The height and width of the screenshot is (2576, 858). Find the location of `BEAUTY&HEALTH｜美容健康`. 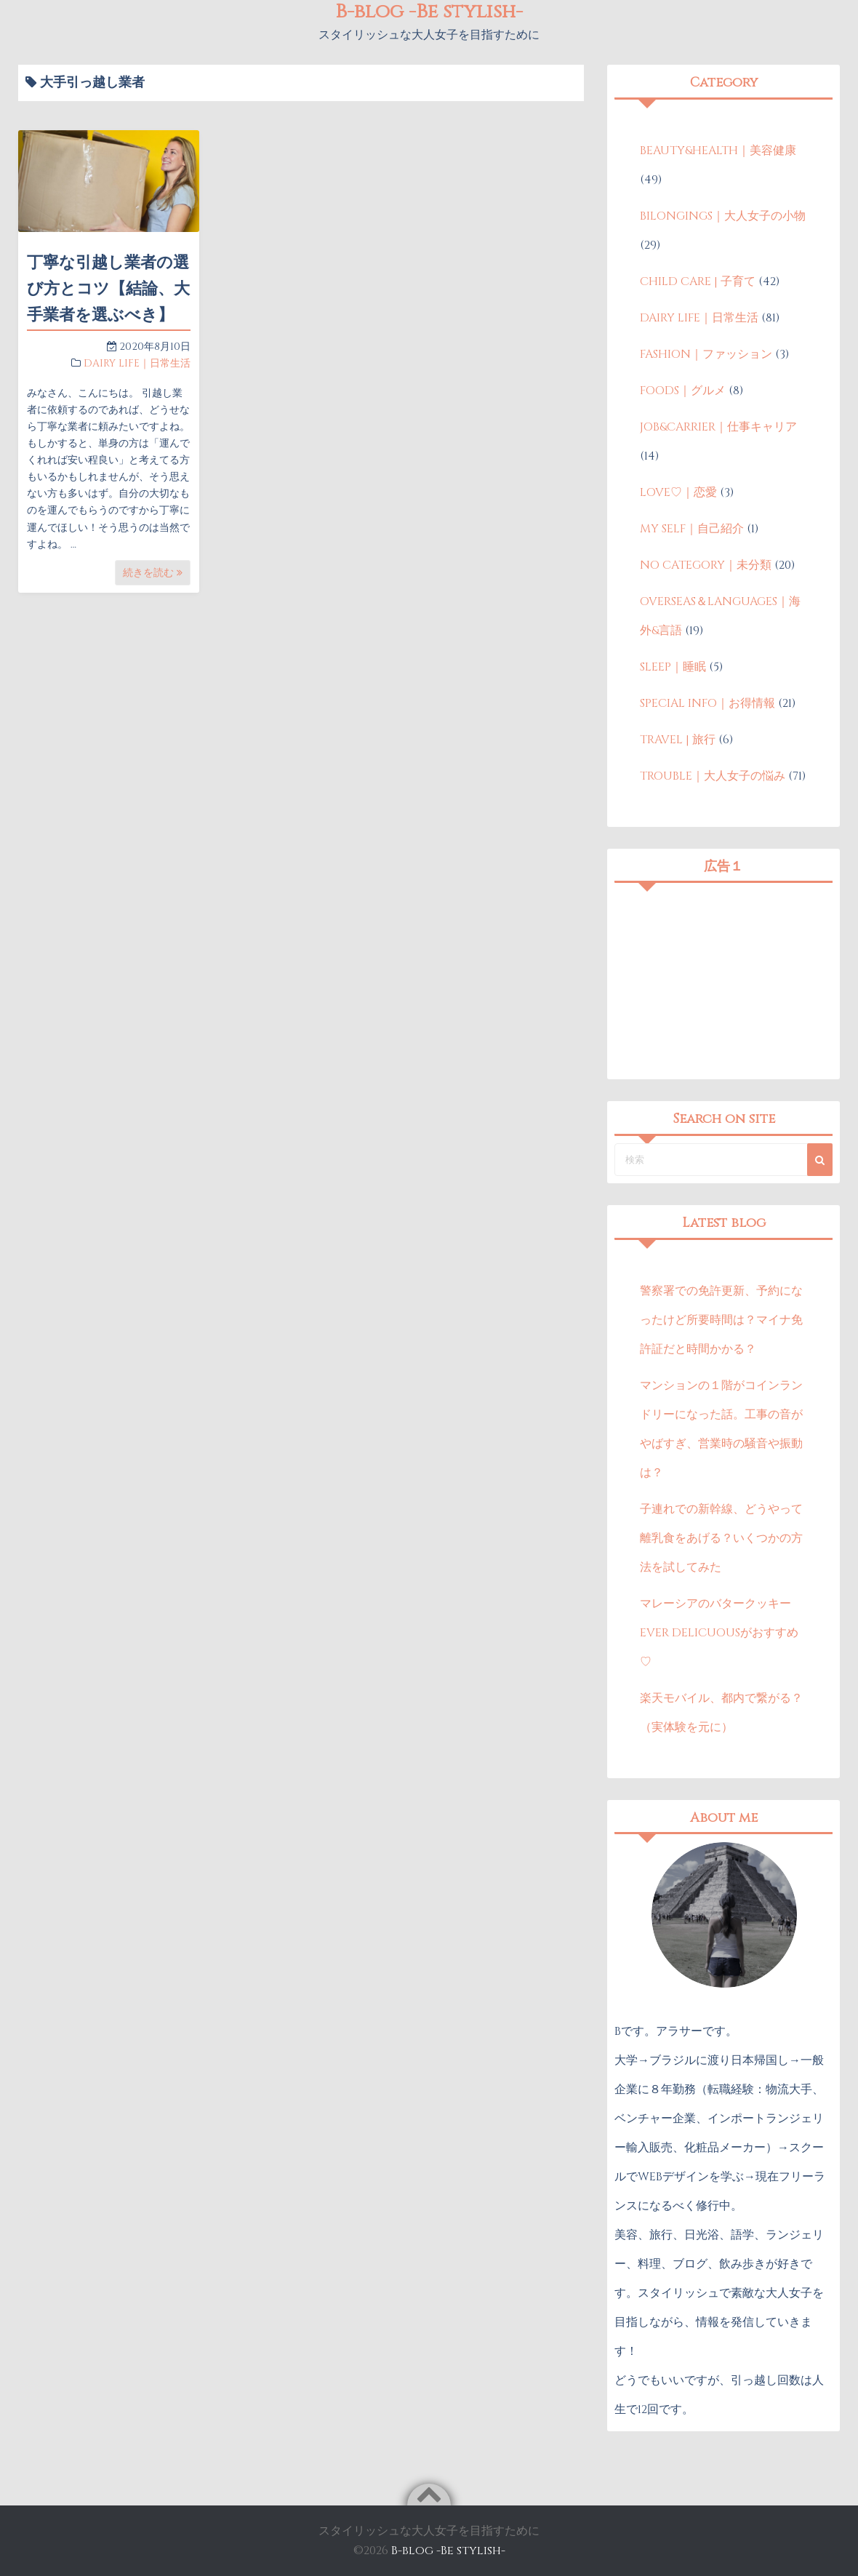

BEAUTY&HEALTH｜美容健康 is located at coordinates (718, 151).